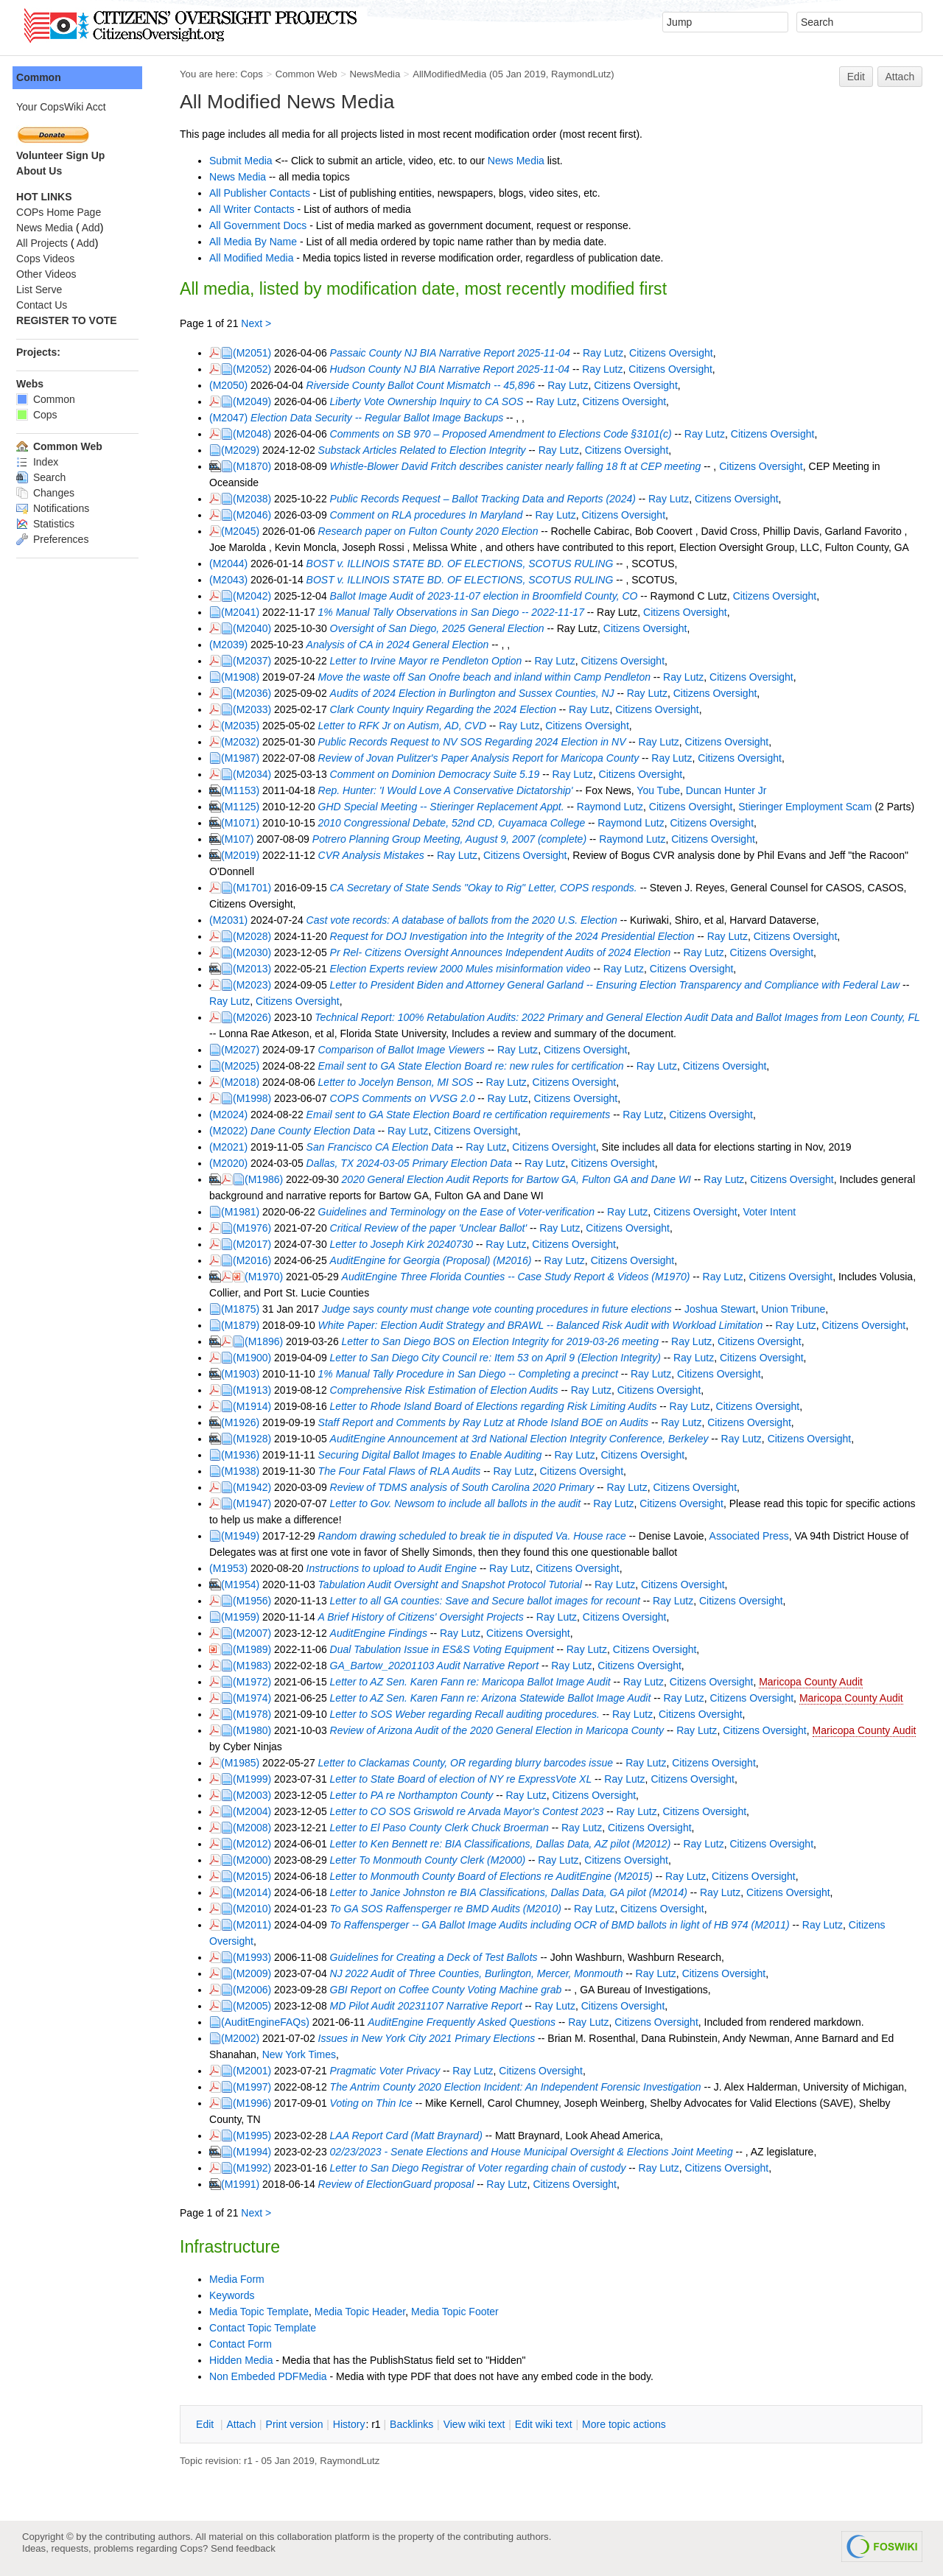 This screenshot has width=943, height=2576. I want to click on (M2031), so click(234, 920).